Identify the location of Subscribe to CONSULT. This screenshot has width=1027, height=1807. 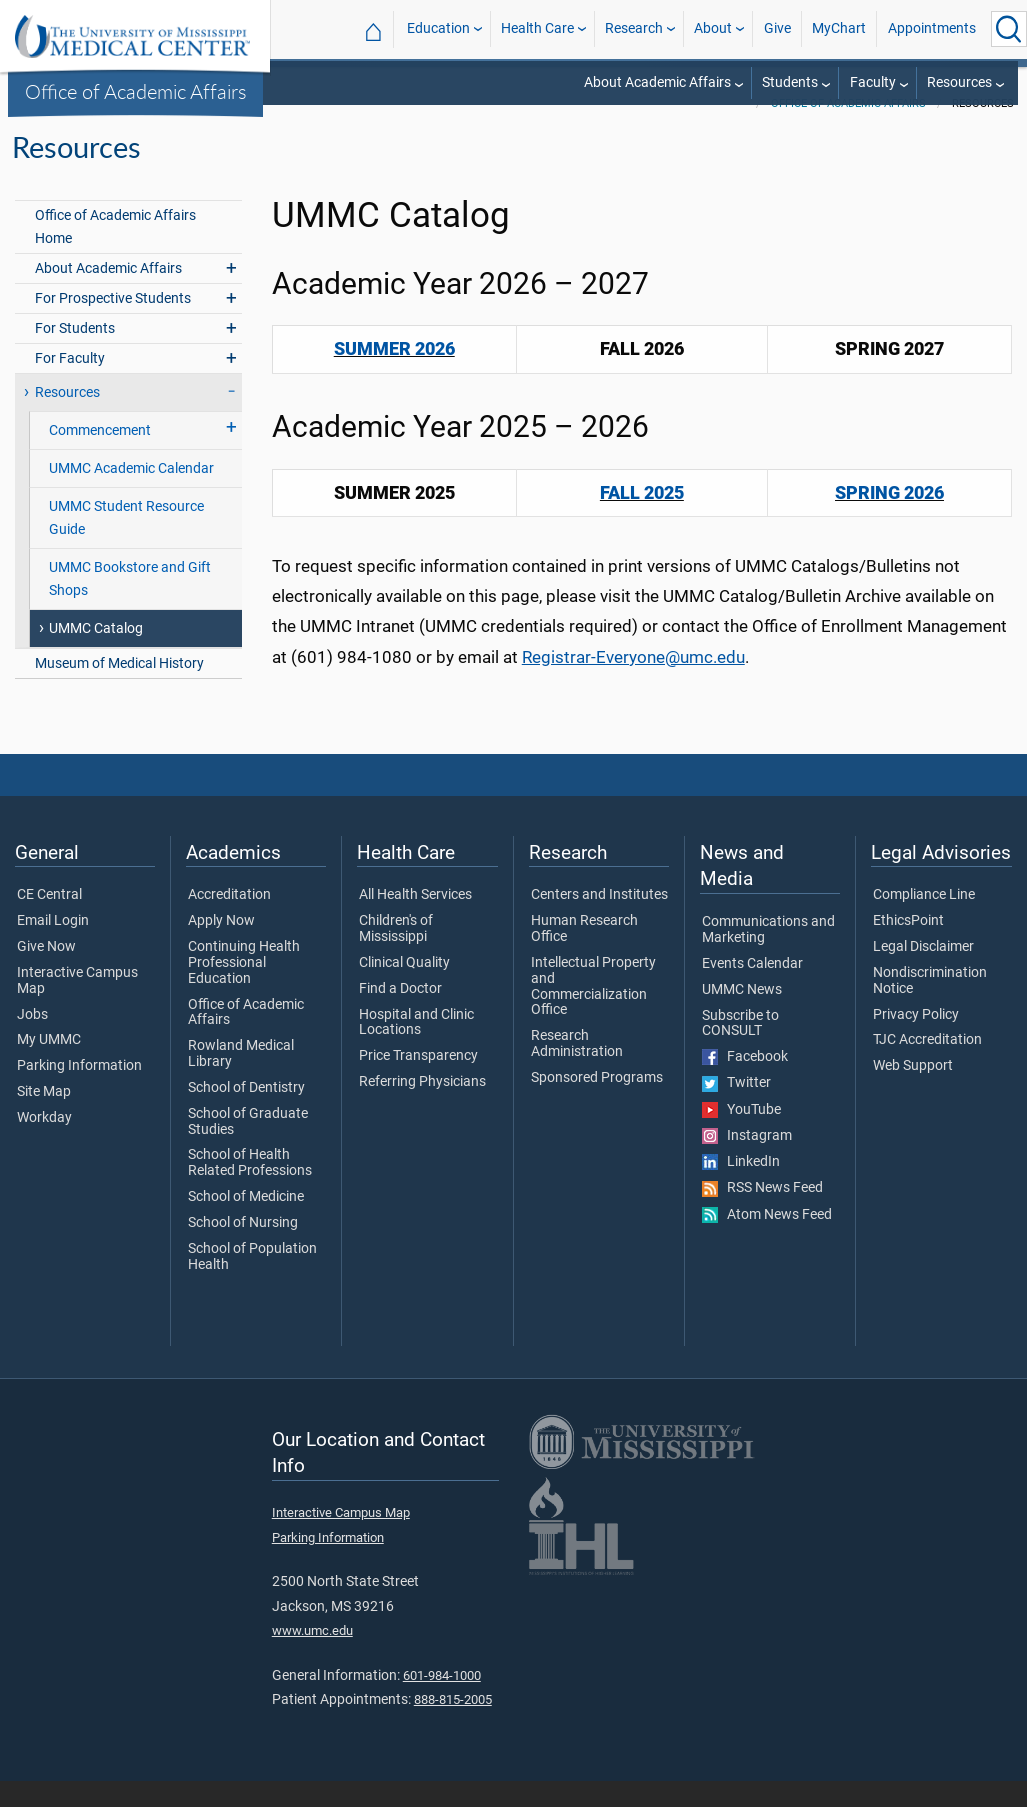
(740, 1050).